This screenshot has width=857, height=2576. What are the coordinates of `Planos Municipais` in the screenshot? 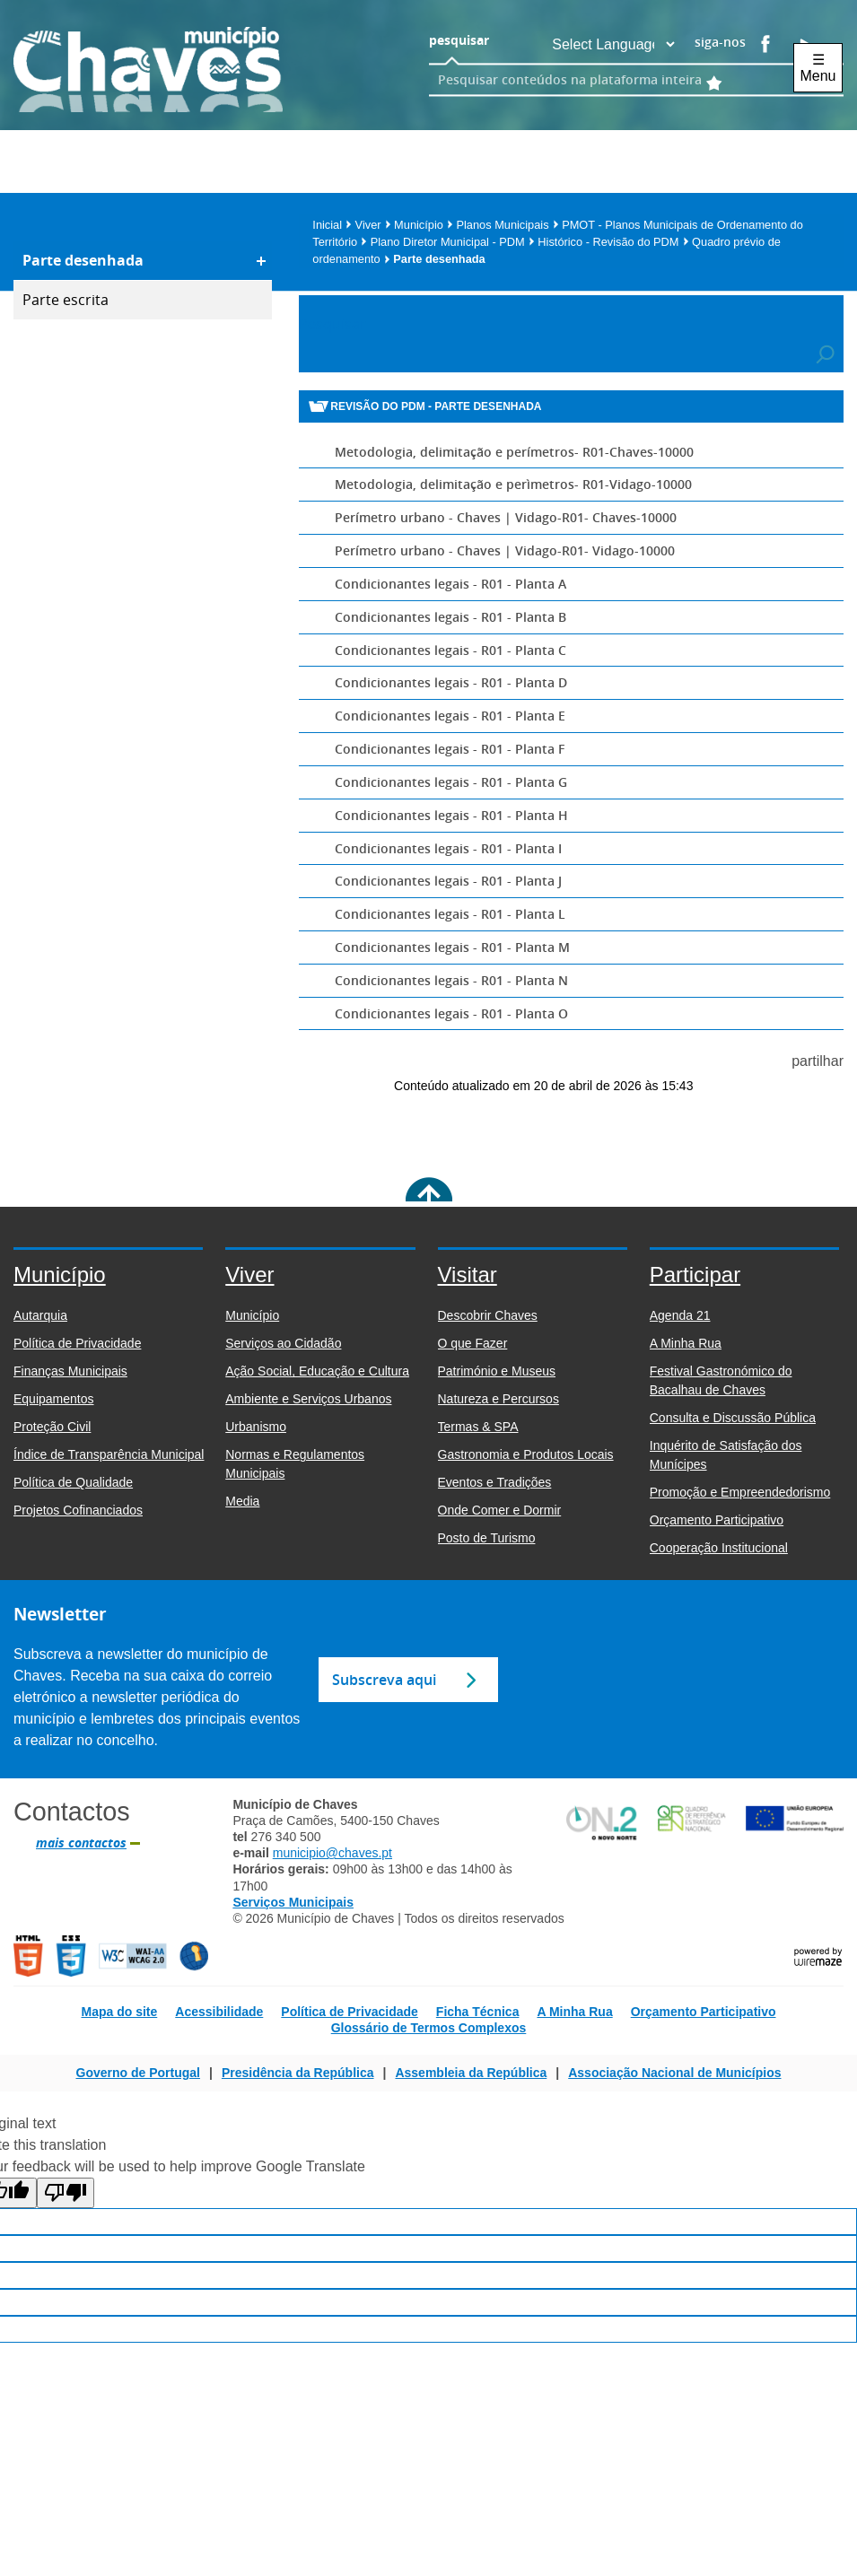 It's located at (507, 224).